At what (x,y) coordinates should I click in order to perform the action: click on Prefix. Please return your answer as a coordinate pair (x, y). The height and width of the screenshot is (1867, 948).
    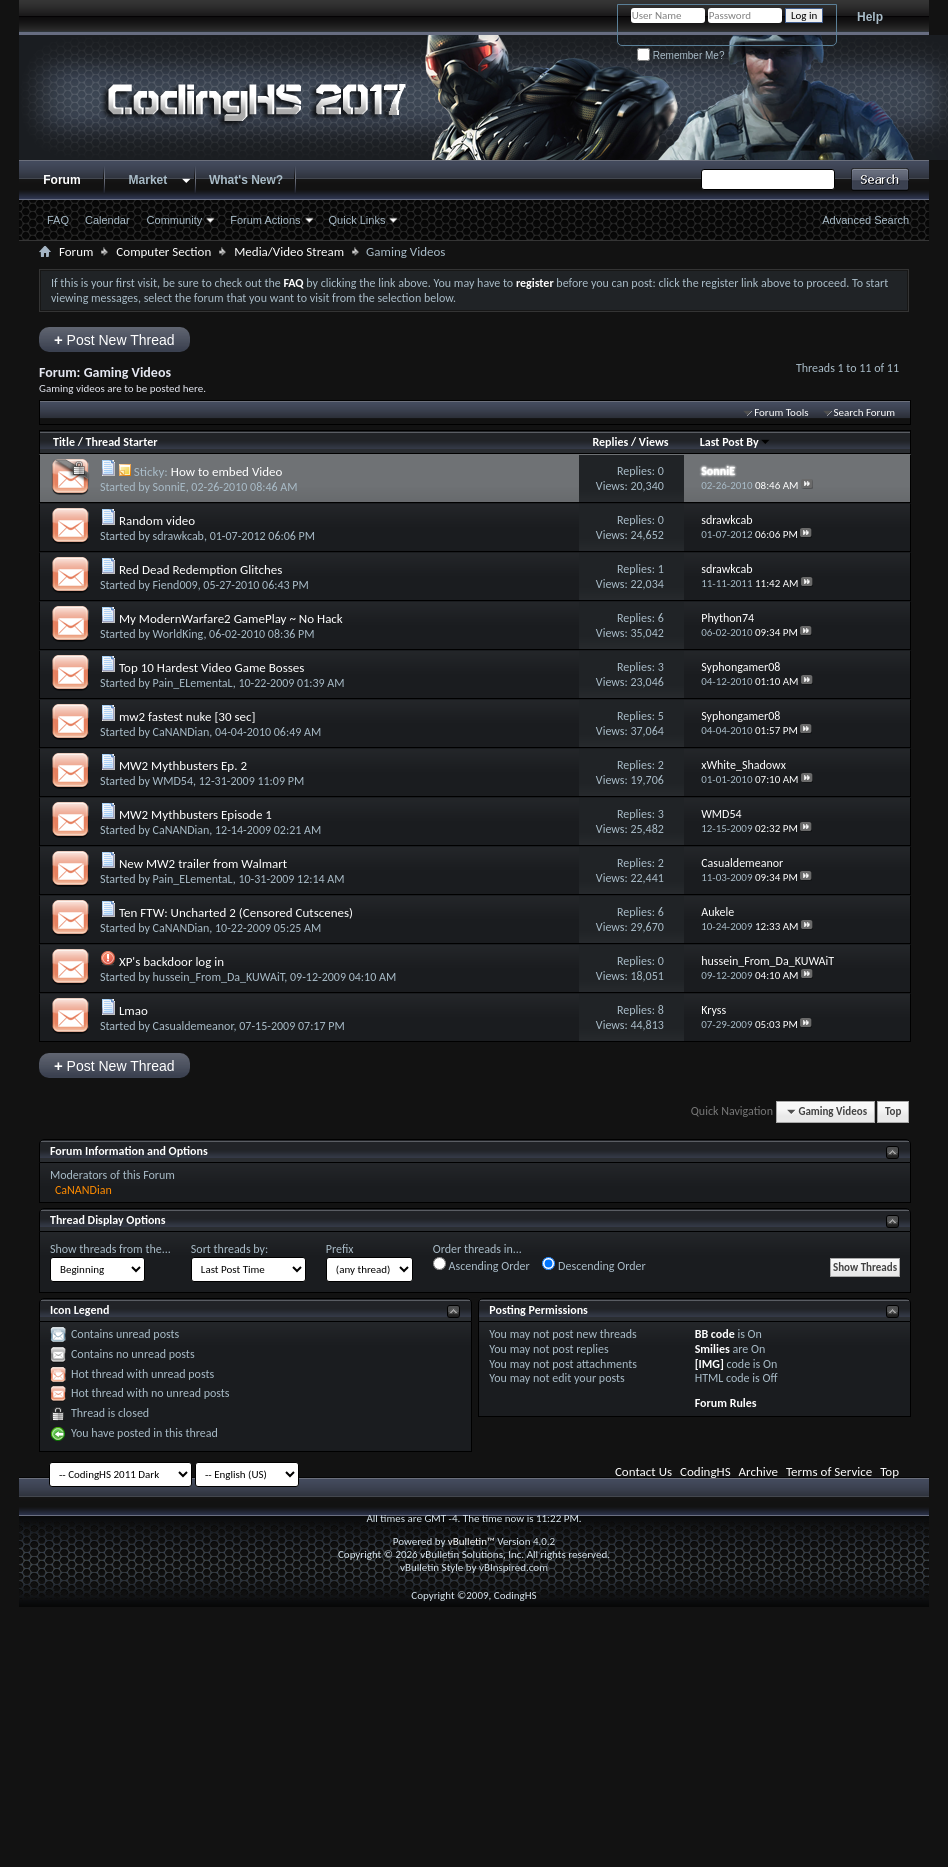
    Looking at the image, I should click on (340, 1249).